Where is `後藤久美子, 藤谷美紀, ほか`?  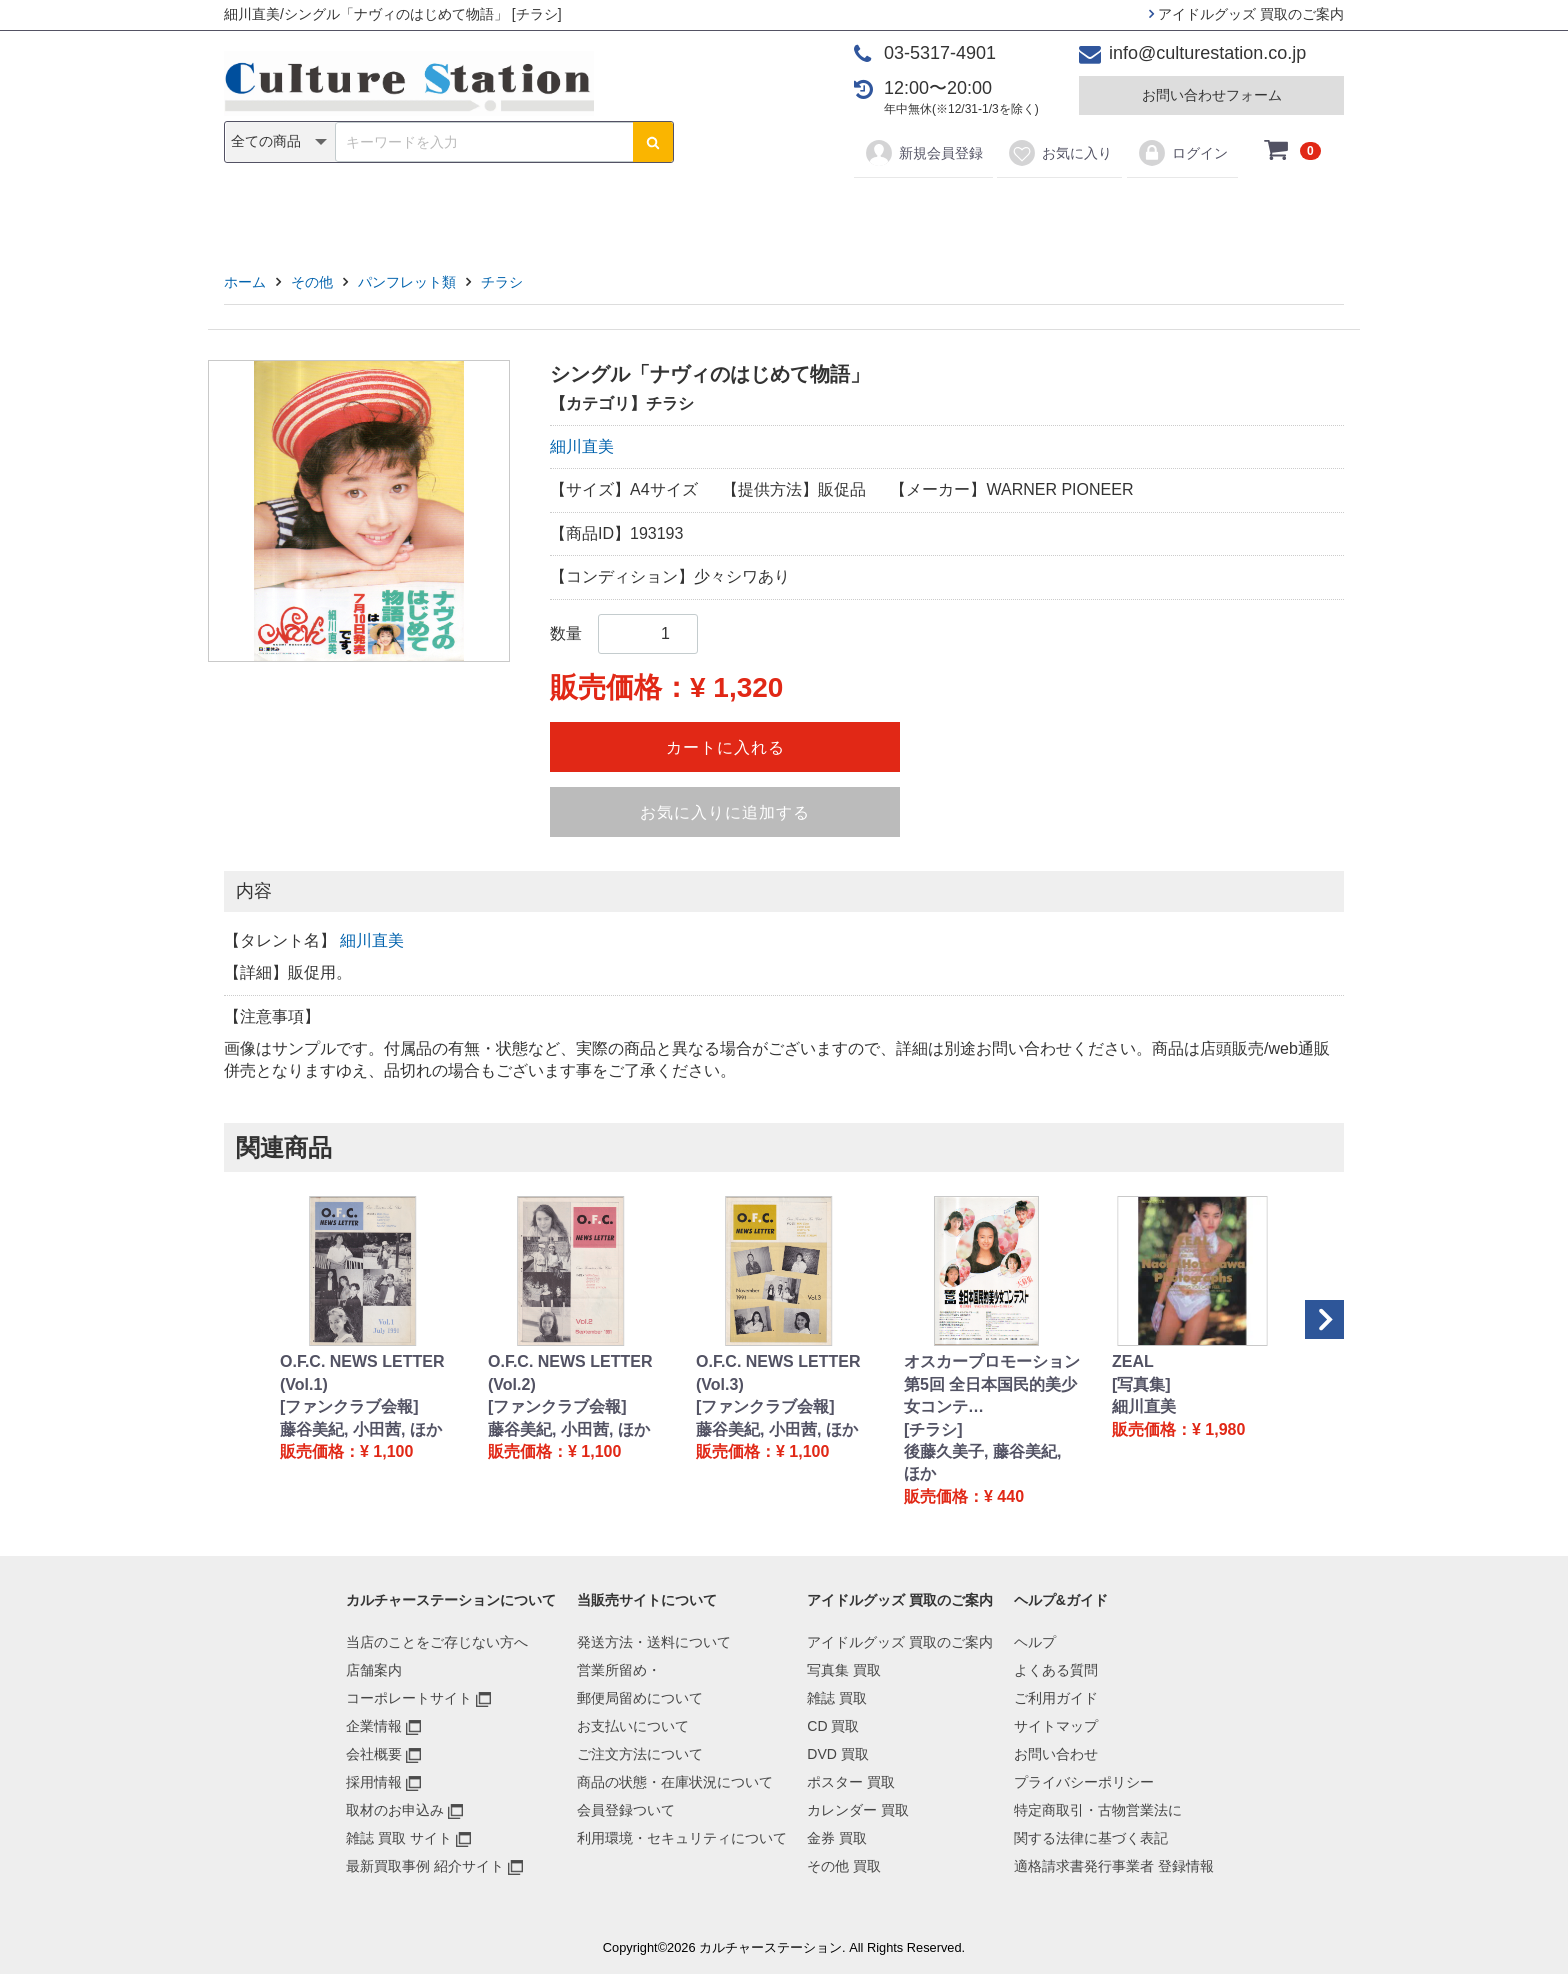
後藤久美子, 藤谷美紀, ほか is located at coordinates (982, 1462).